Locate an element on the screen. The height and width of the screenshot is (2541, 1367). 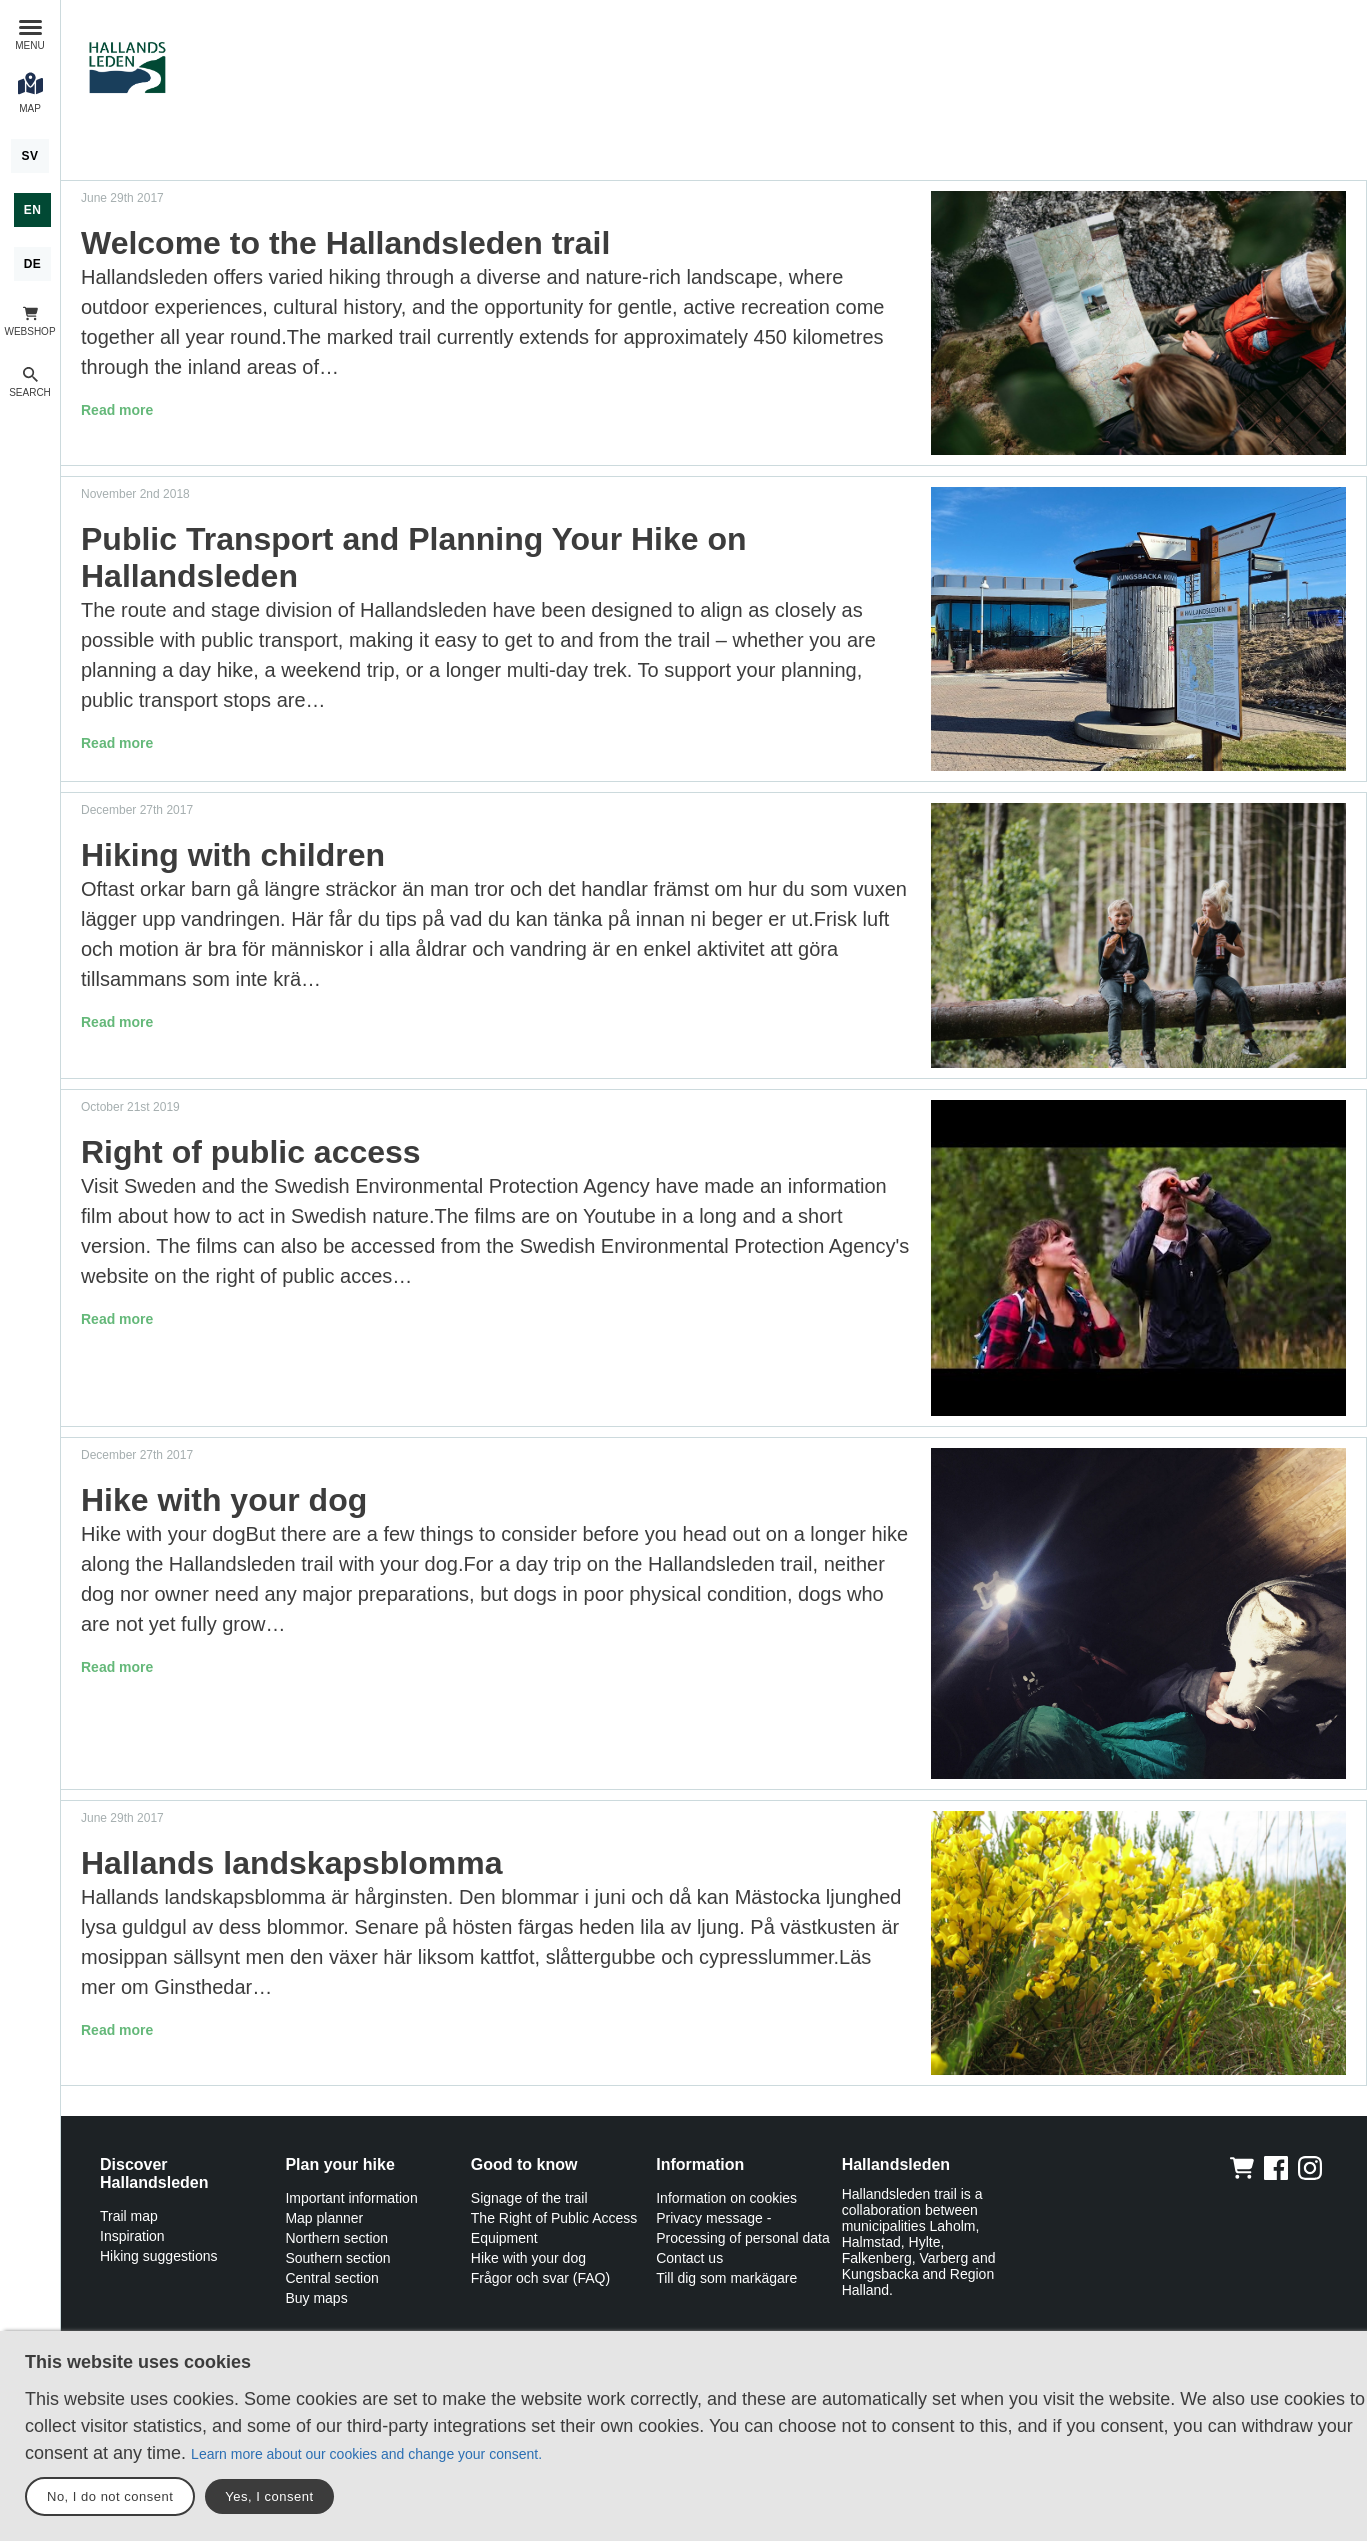
Contact us is located at coordinates (689, 2258).